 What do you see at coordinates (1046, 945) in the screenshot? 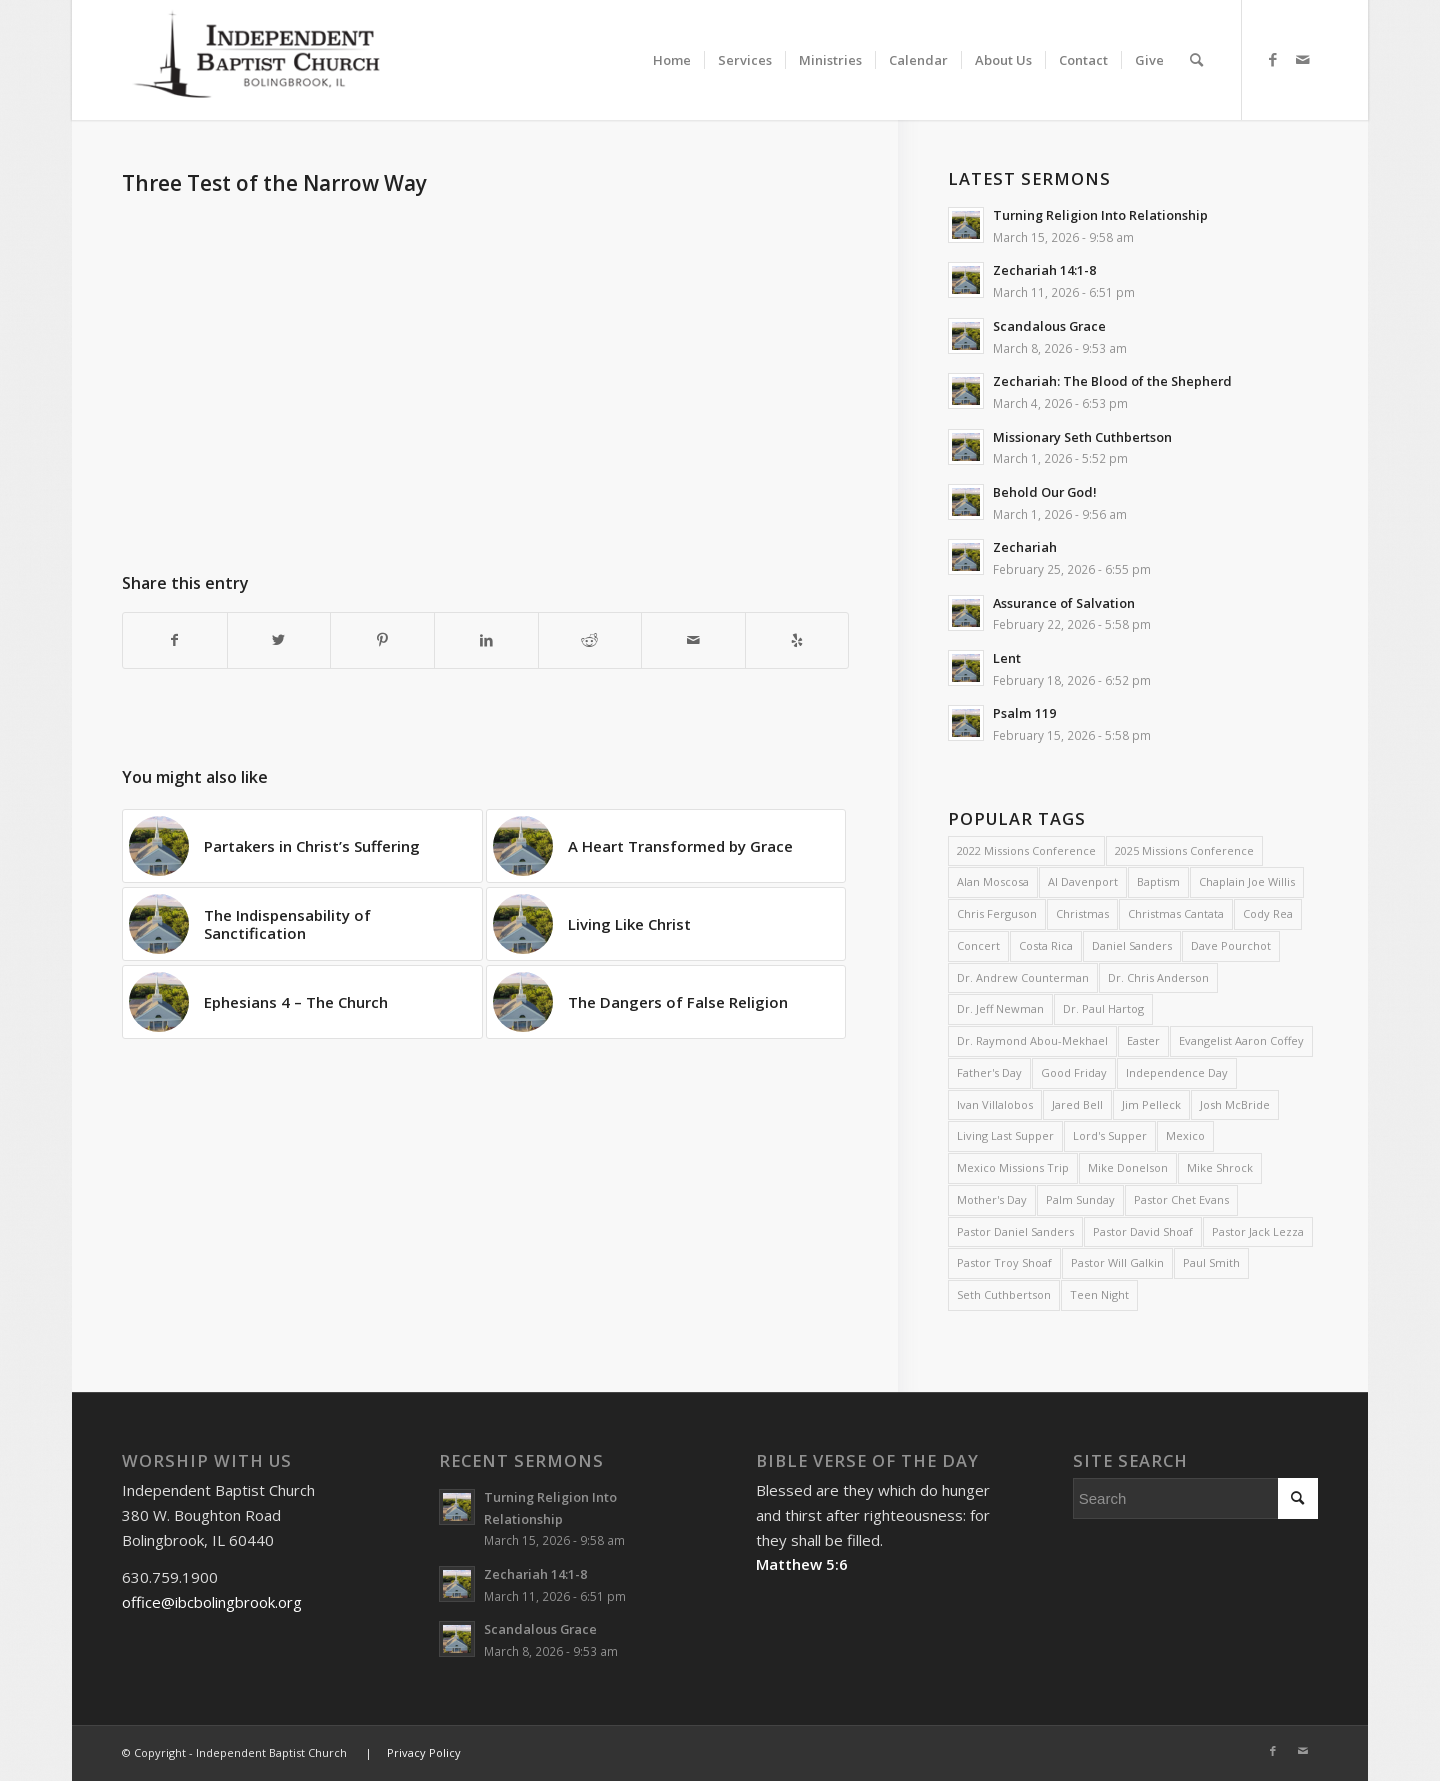
I see `Costa Rica [Costa Rica (2 items)]` at bounding box center [1046, 945].